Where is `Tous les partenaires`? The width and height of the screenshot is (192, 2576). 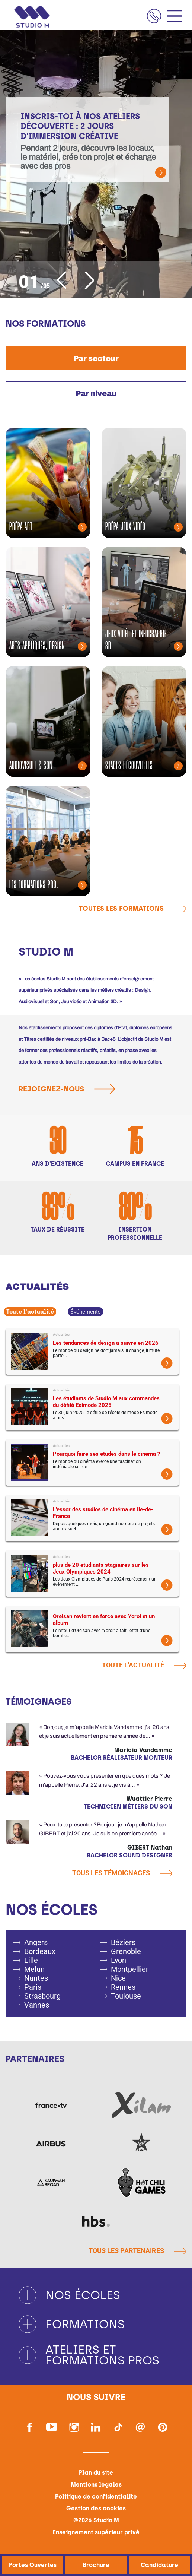
Tous les partenaires is located at coordinates (137, 2251).